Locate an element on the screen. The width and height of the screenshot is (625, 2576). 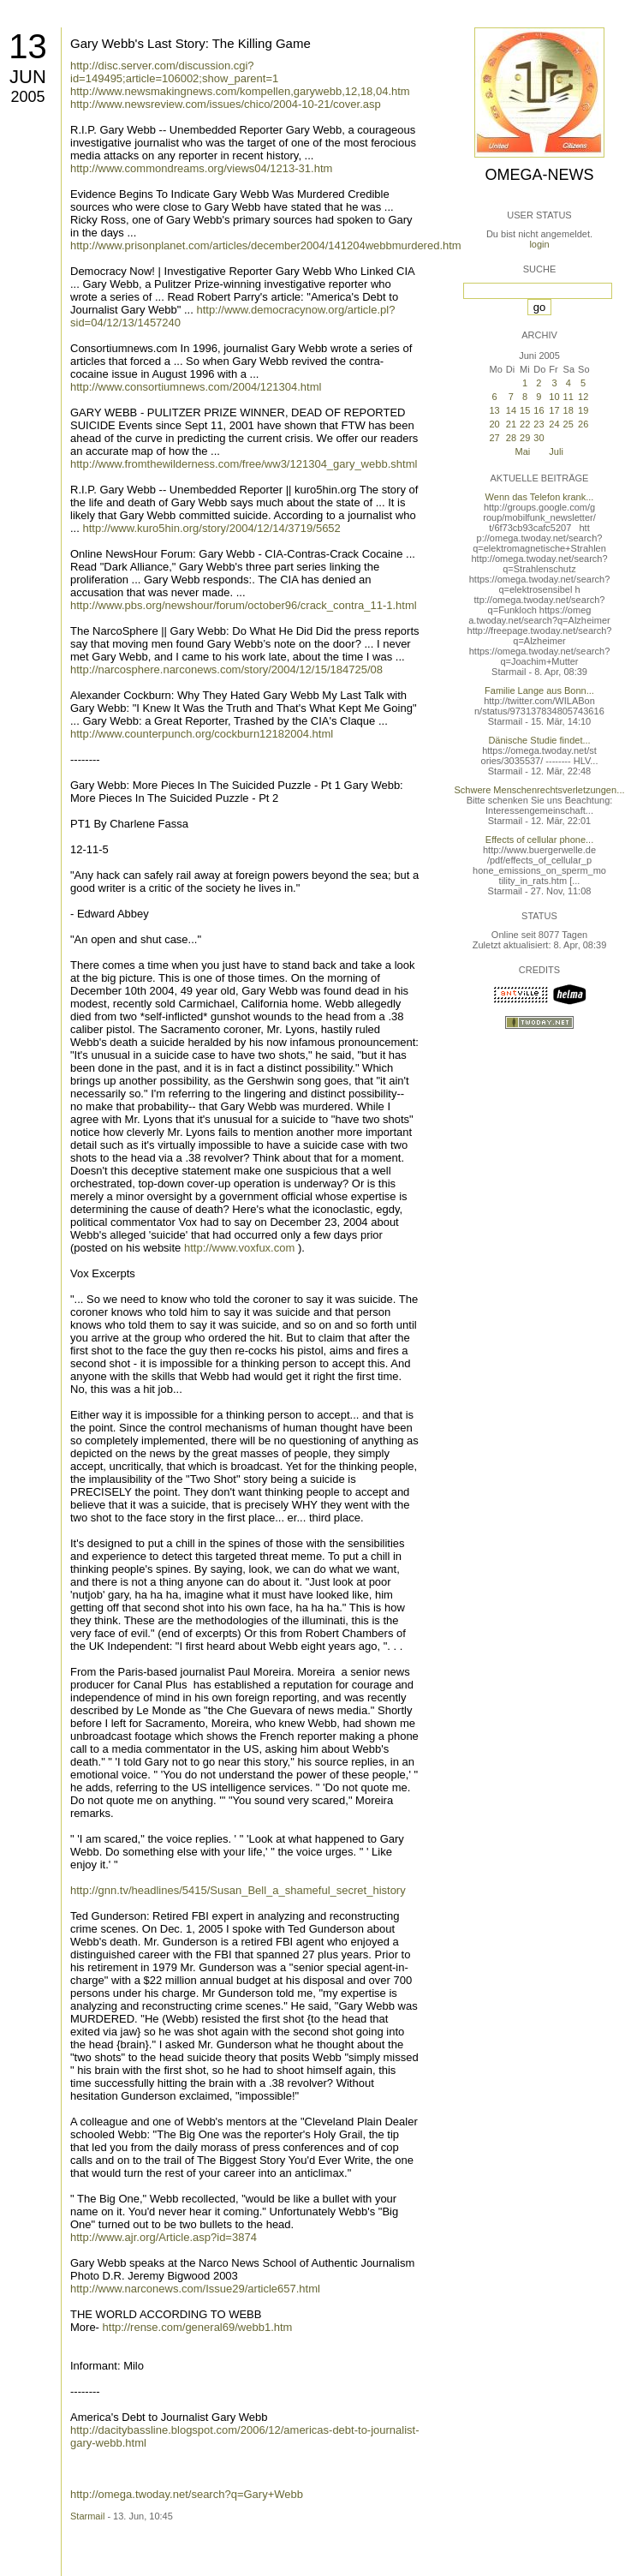
http://www.newsmakingnews.com/kompellen,garywebb,12,18,04.htm is located at coordinates (240, 91).